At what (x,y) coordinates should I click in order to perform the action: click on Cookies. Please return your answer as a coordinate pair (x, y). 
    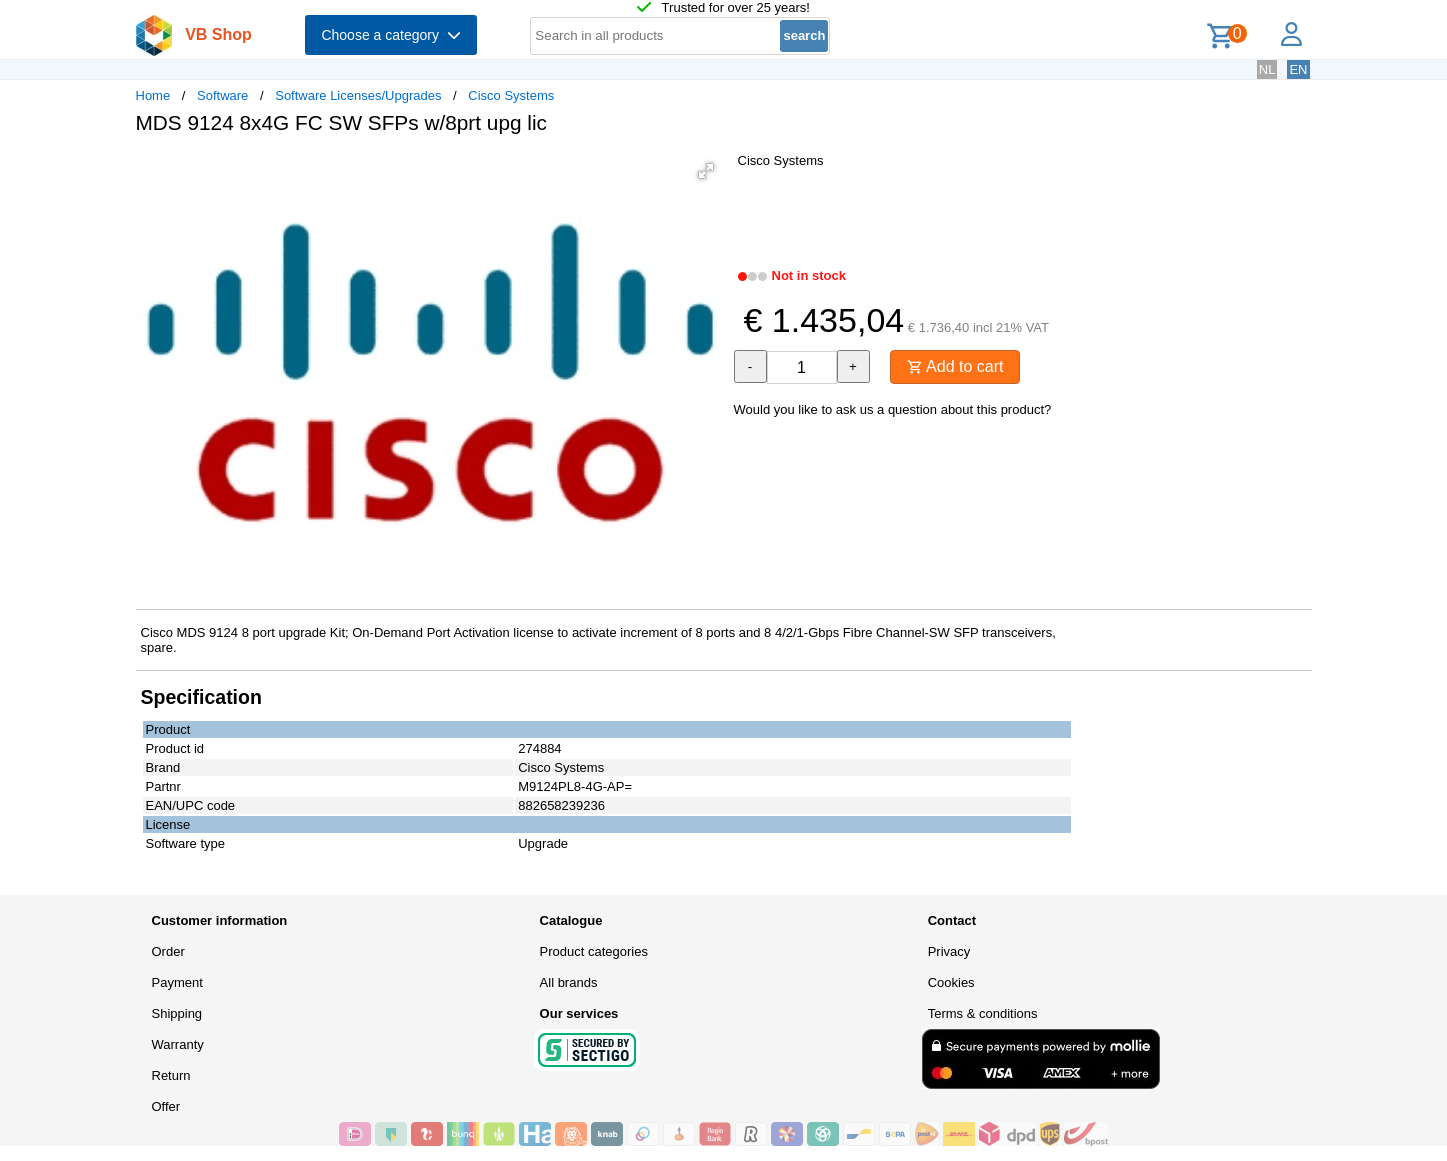
    Looking at the image, I should click on (951, 982).